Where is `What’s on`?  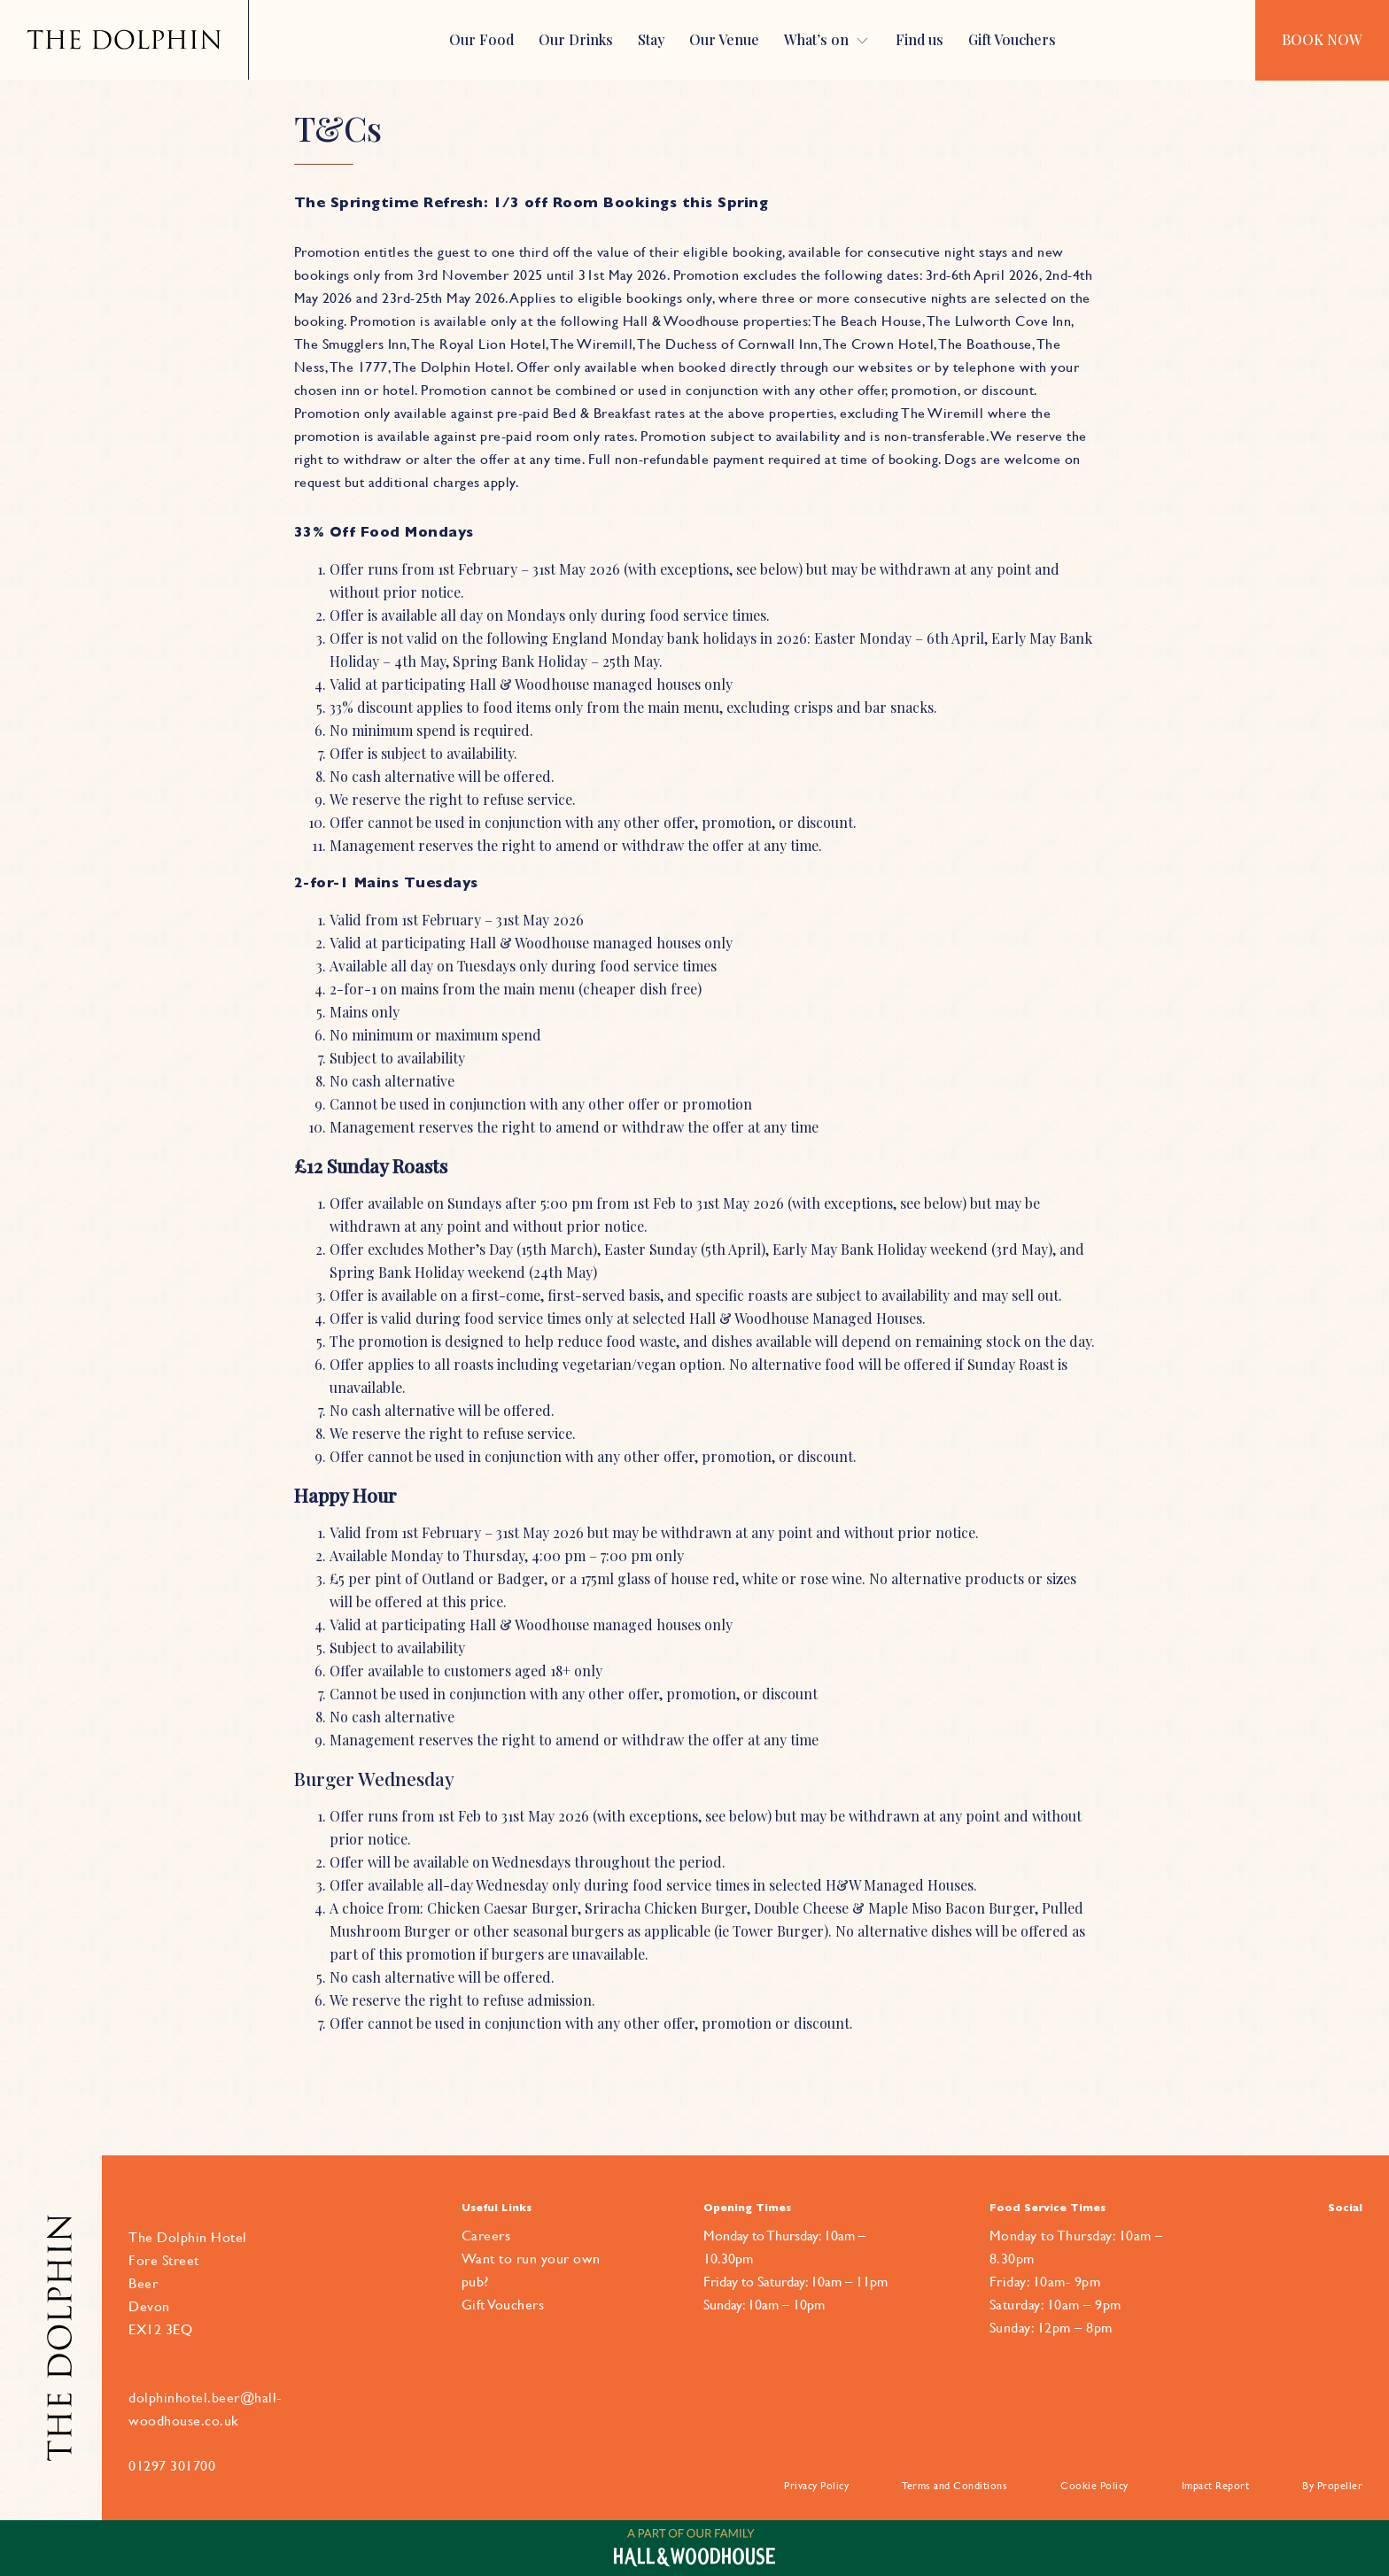
What’s on is located at coordinates (816, 39).